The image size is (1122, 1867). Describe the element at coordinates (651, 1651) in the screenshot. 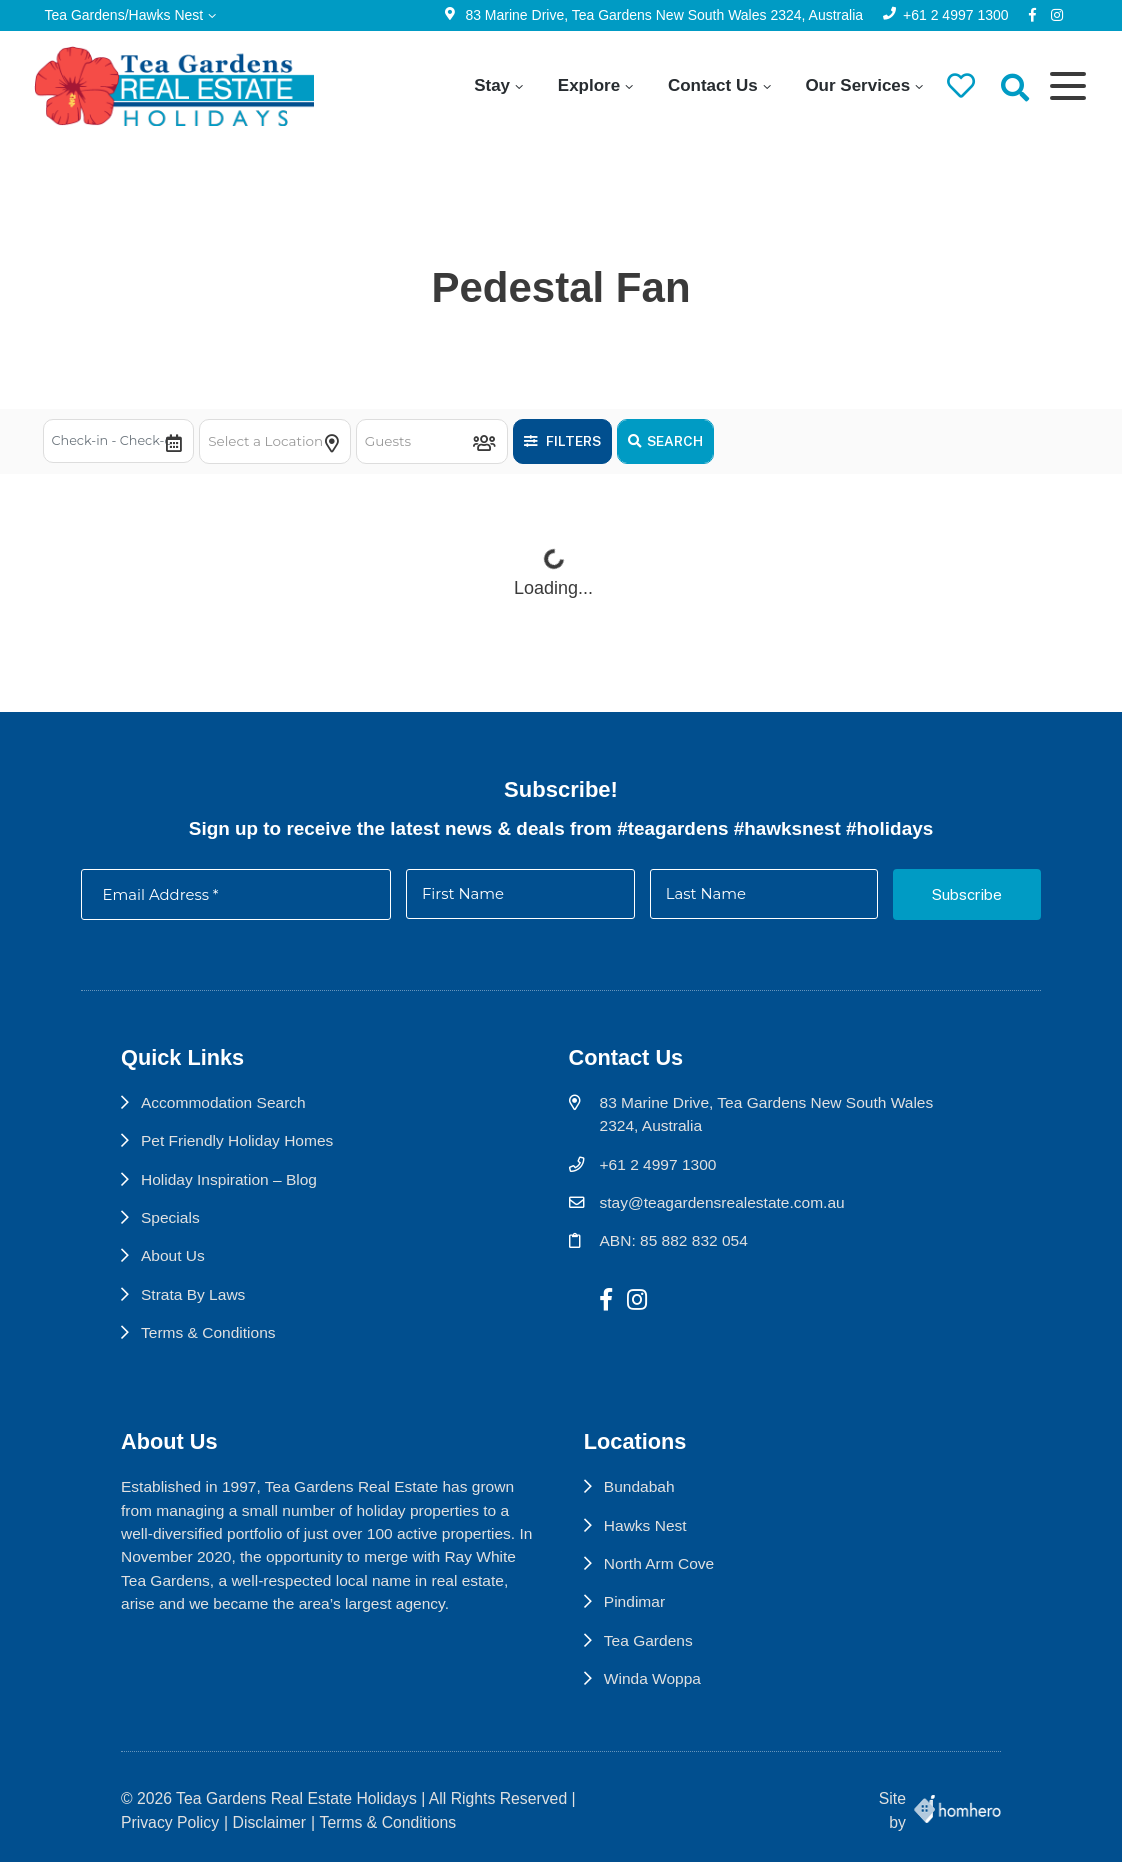

I see `Tea Gardens` at that location.